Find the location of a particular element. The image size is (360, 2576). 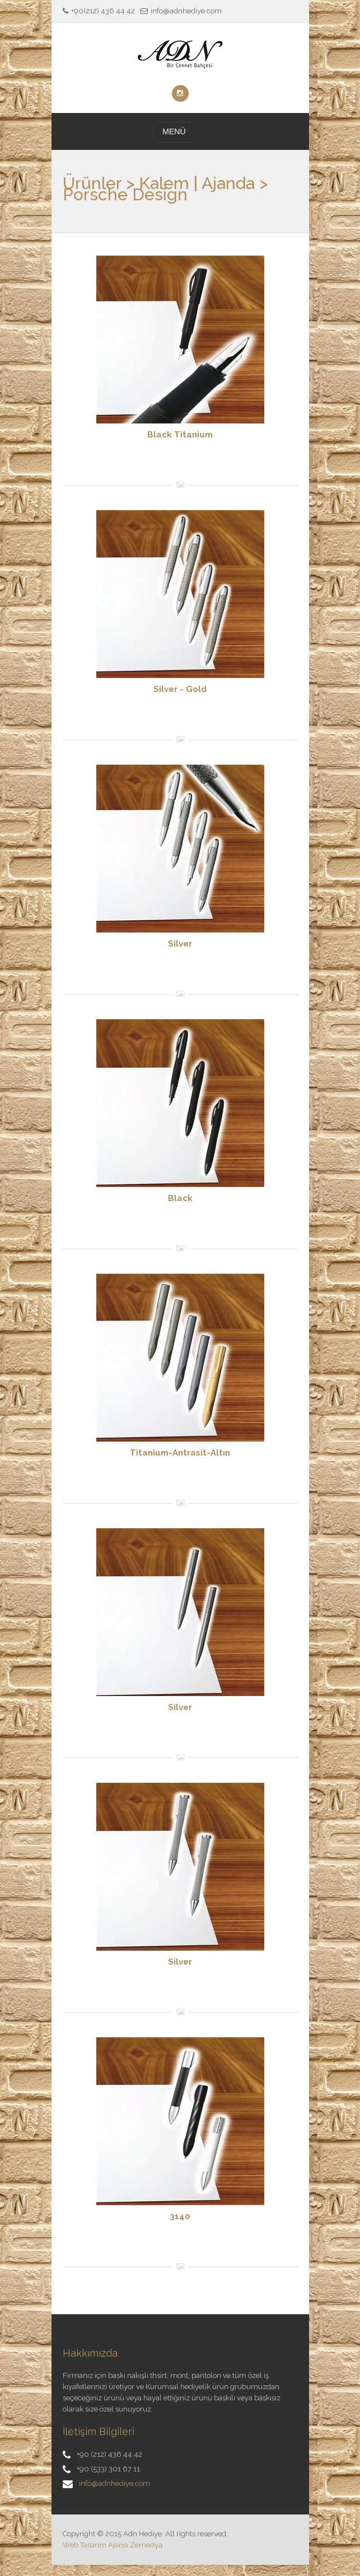

Silver is located at coordinates (180, 944).